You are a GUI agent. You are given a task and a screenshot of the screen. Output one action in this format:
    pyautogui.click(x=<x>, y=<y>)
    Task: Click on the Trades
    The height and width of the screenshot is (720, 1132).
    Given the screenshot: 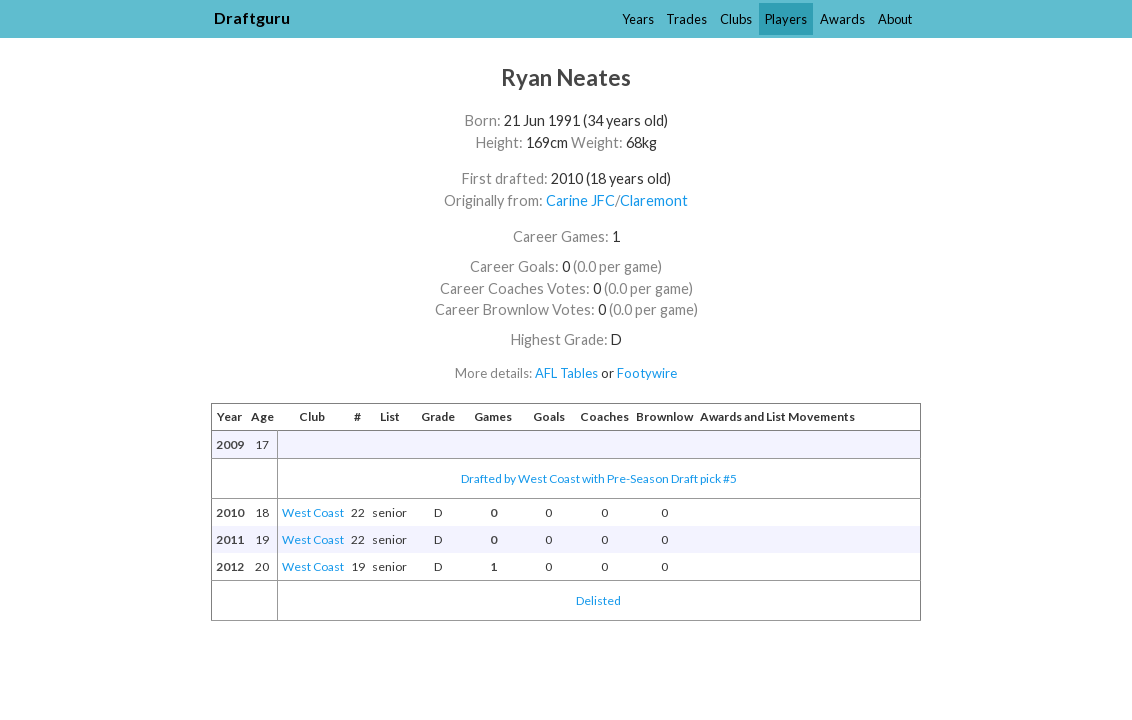 What is the action you would take?
    pyautogui.click(x=686, y=19)
    